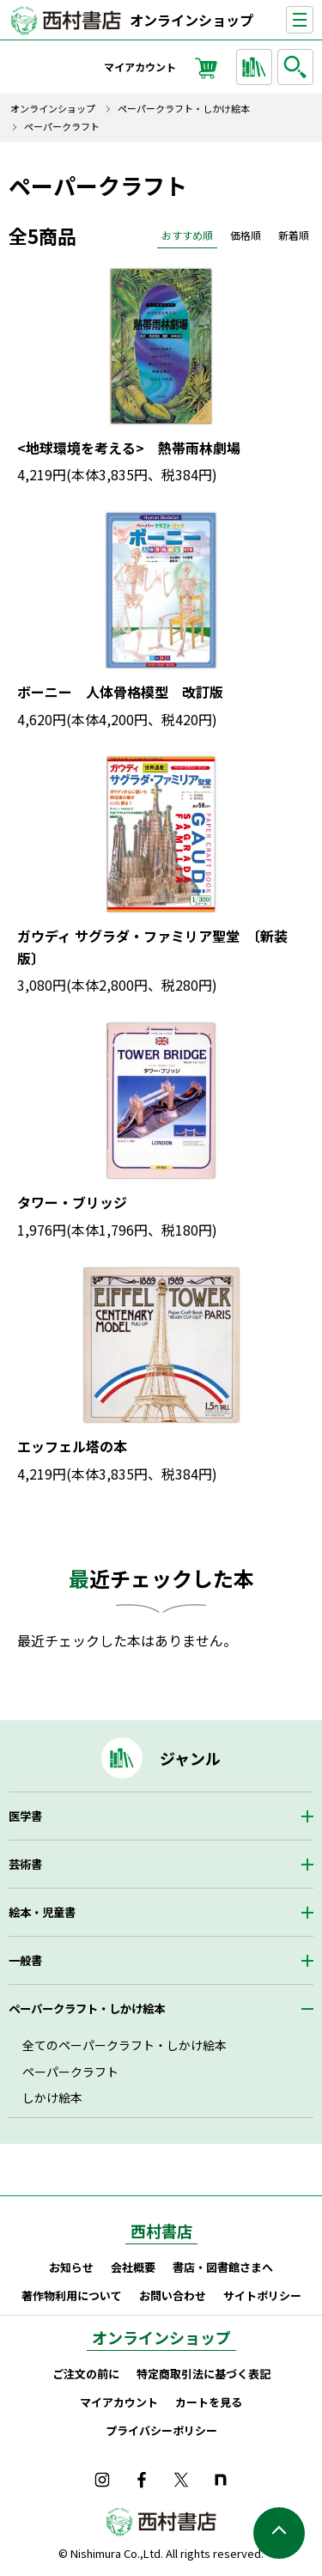  Describe the element at coordinates (172, 2295) in the screenshot. I see `お問い合わせ` at that location.